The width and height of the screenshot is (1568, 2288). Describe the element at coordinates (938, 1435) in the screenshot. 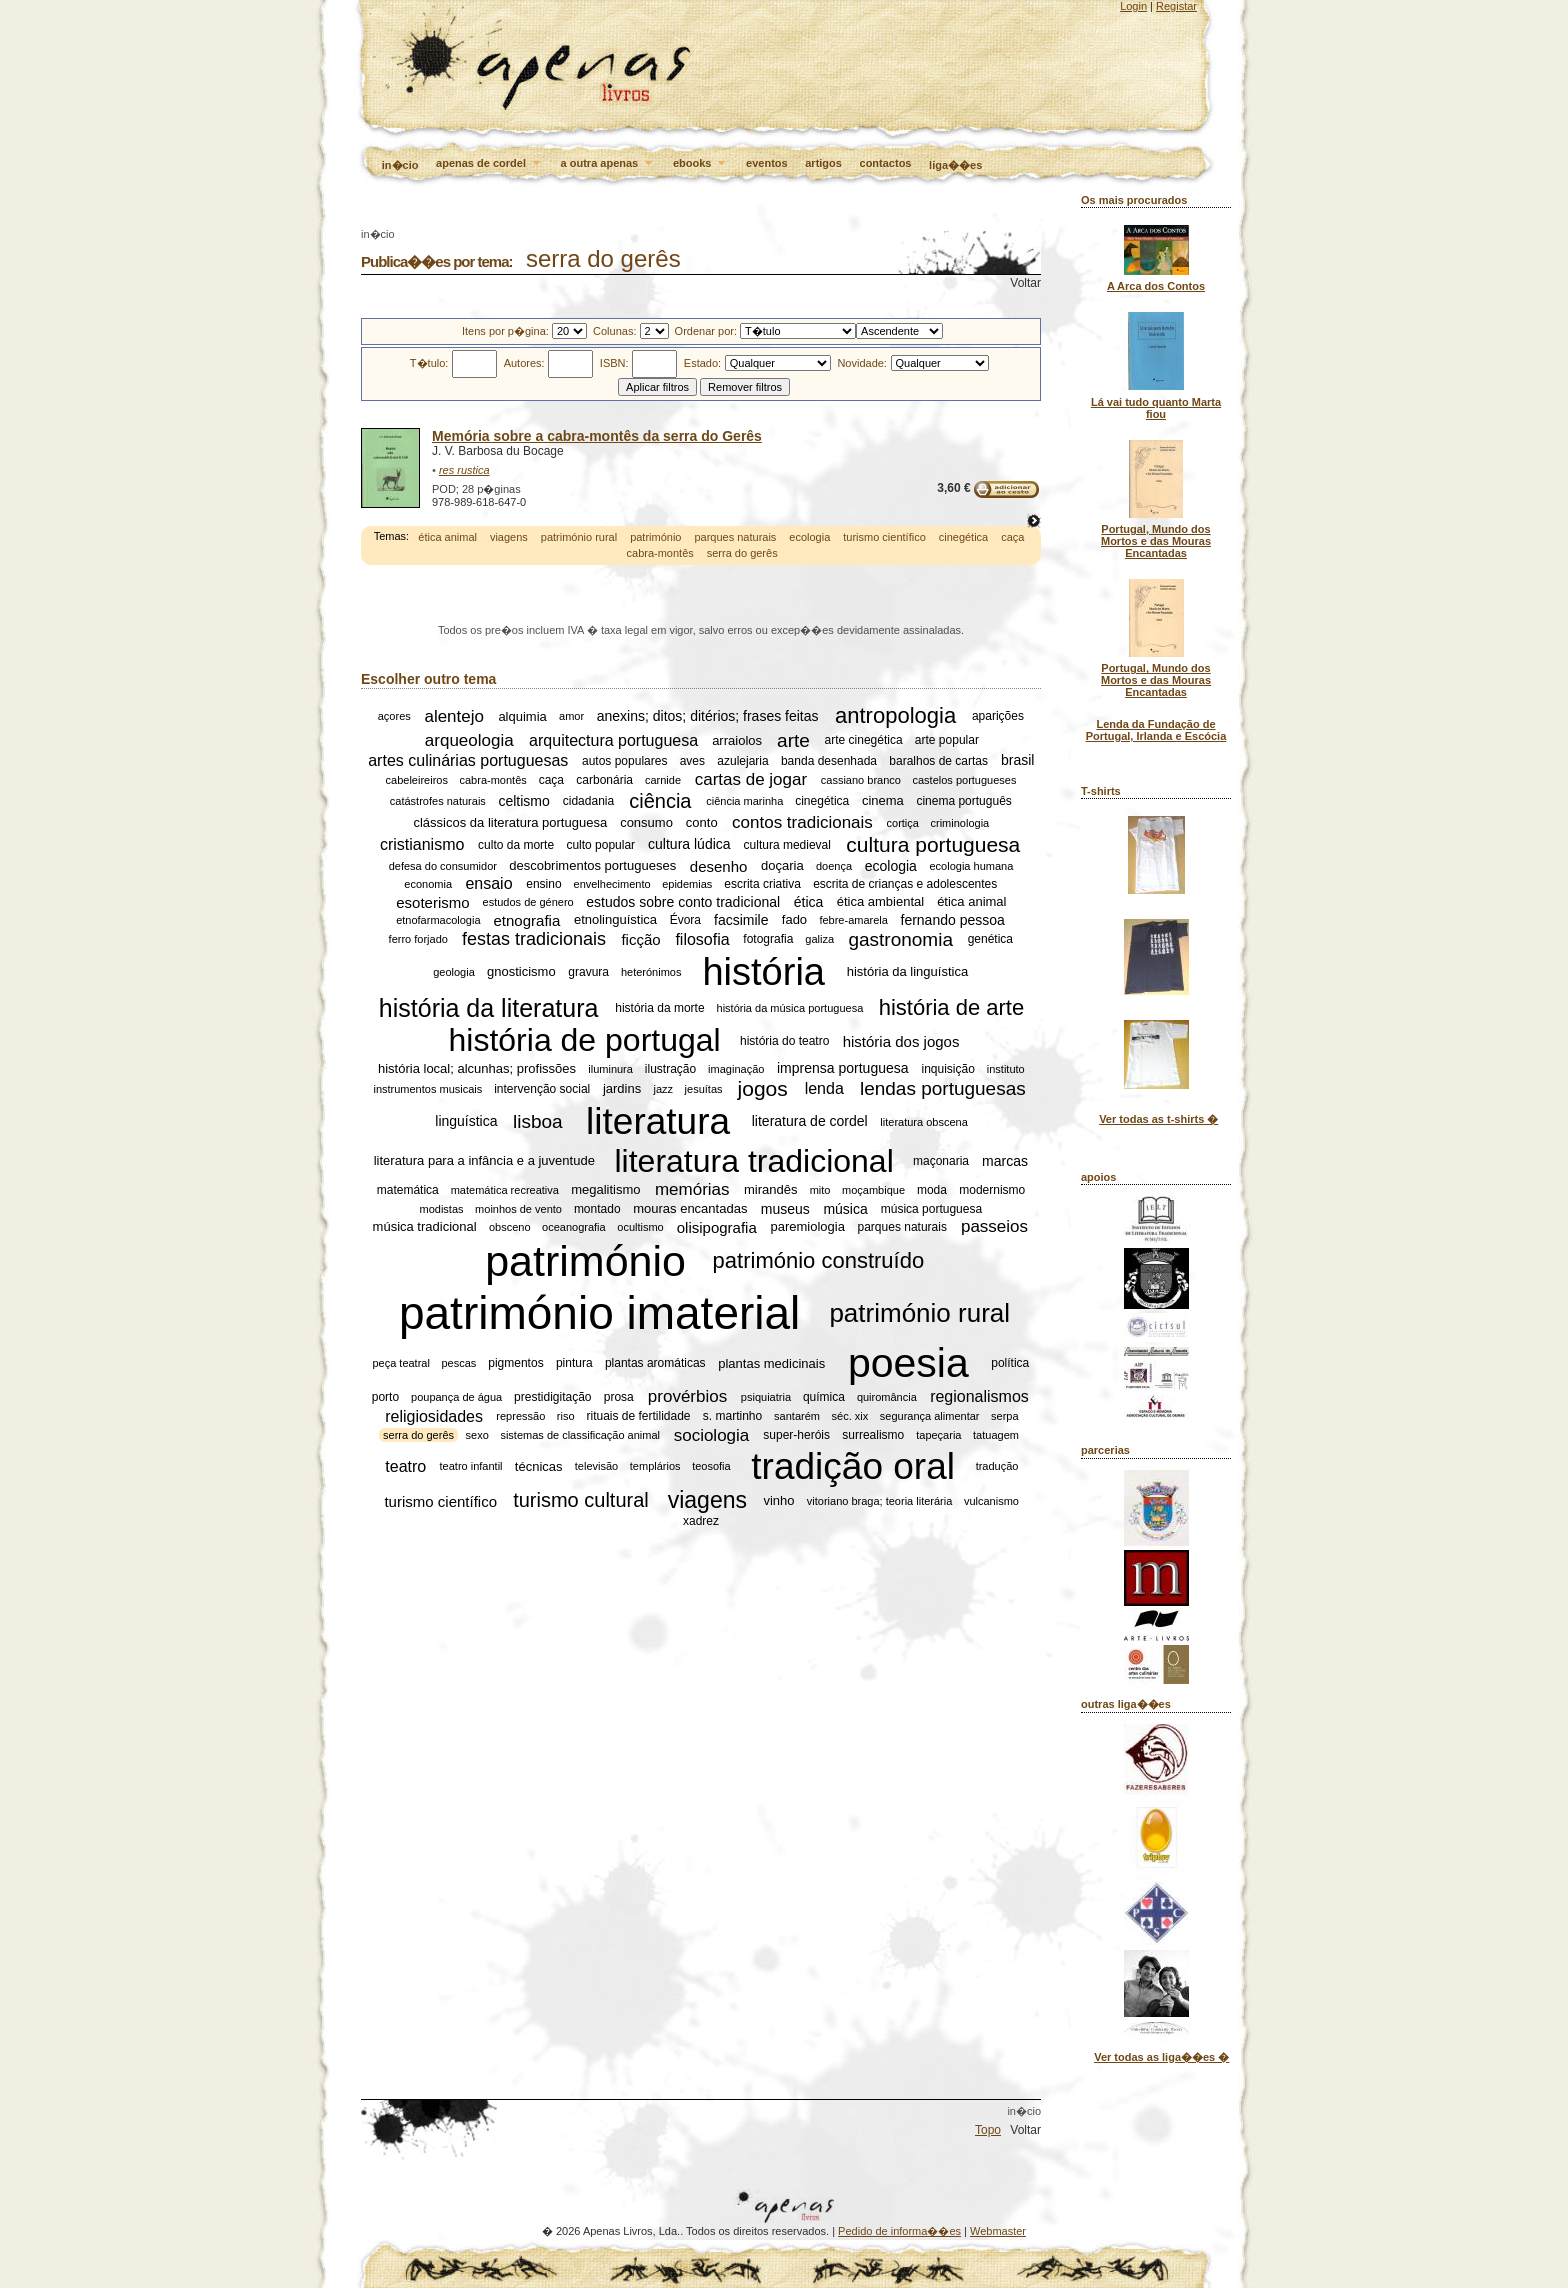

I see `tapeçaria` at that location.